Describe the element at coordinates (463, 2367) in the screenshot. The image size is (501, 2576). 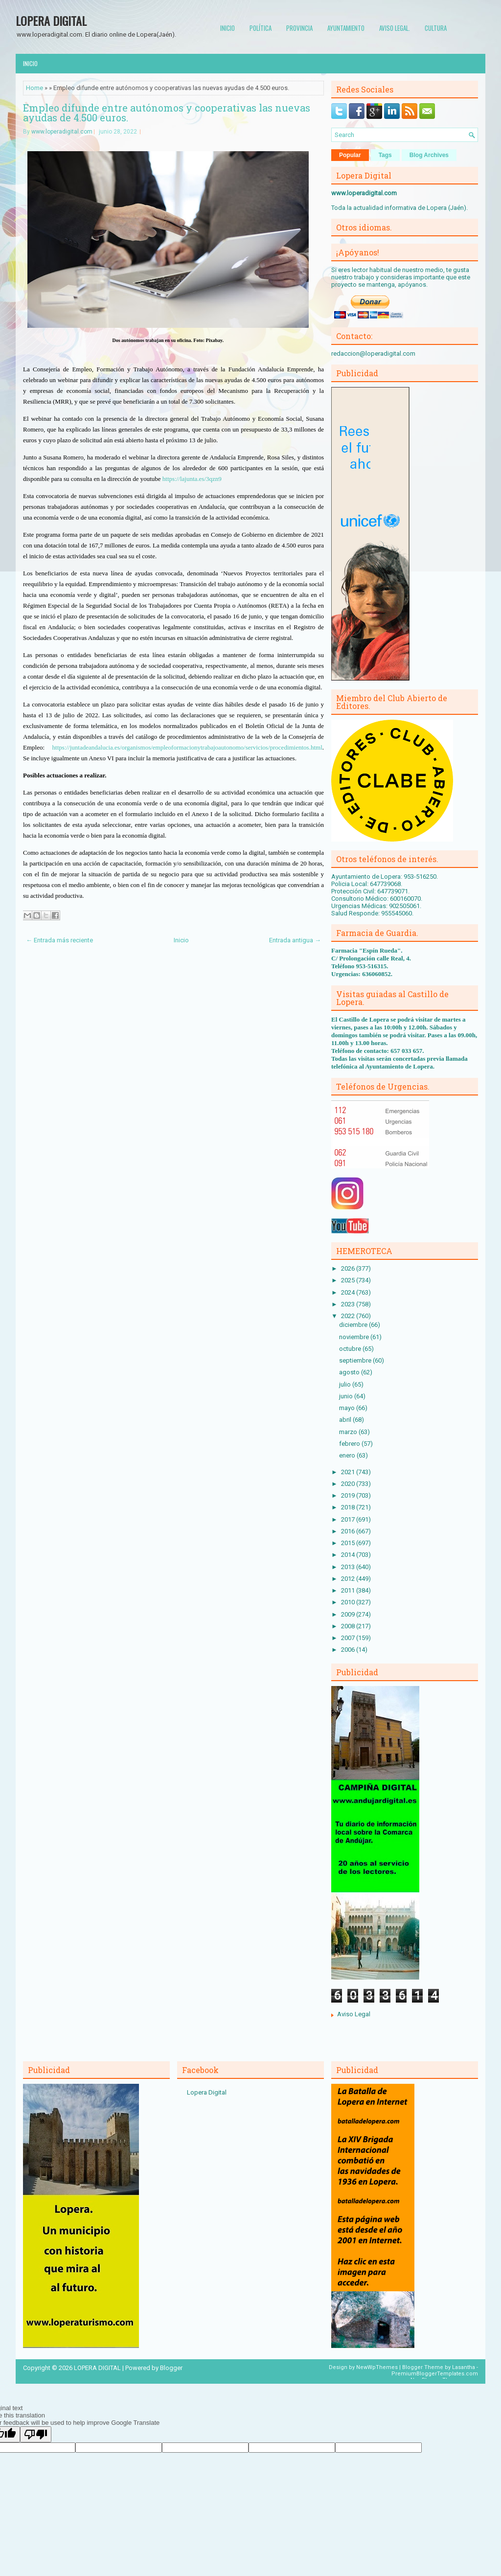
I see `Lasantha` at that location.